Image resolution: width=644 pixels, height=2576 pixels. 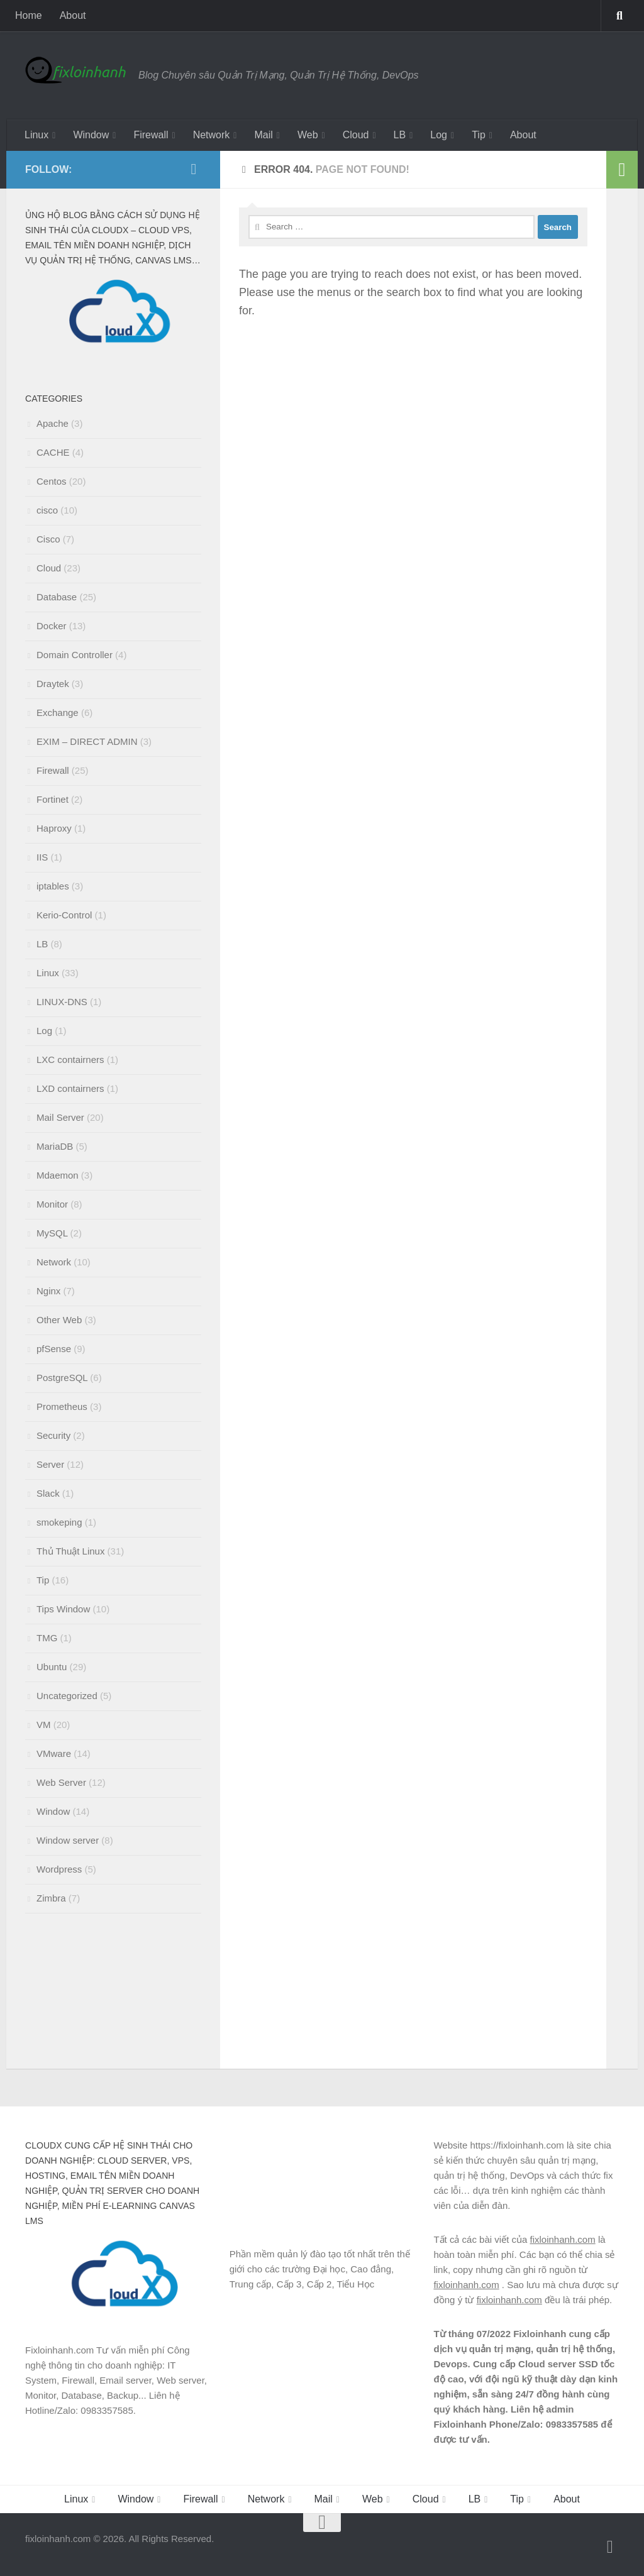 What do you see at coordinates (36, 134) in the screenshot?
I see `Linux` at bounding box center [36, 134].